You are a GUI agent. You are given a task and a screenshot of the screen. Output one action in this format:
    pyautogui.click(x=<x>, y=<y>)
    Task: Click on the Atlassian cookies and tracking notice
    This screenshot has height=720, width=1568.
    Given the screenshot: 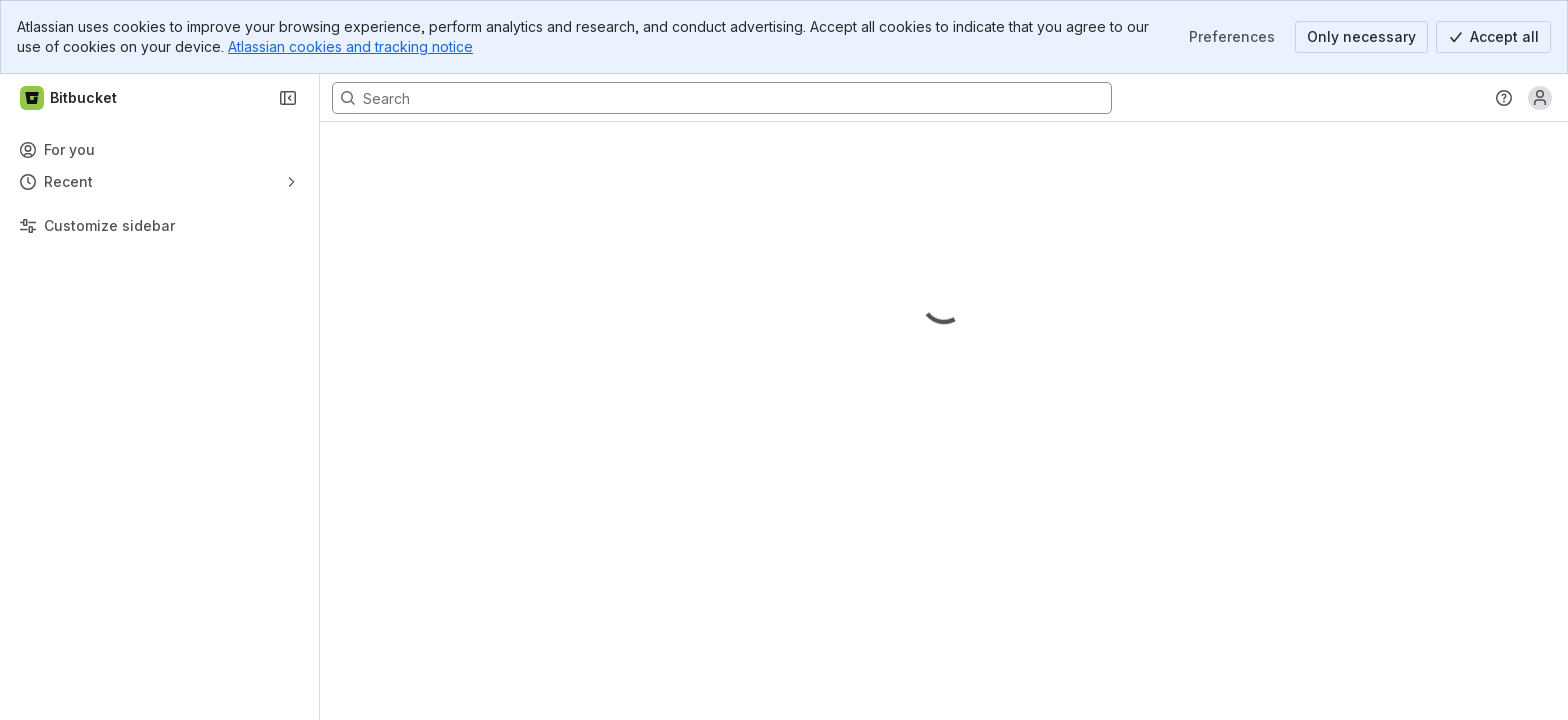 What is the action you would take?
    pyautogui.click(x=350, y=46)
    